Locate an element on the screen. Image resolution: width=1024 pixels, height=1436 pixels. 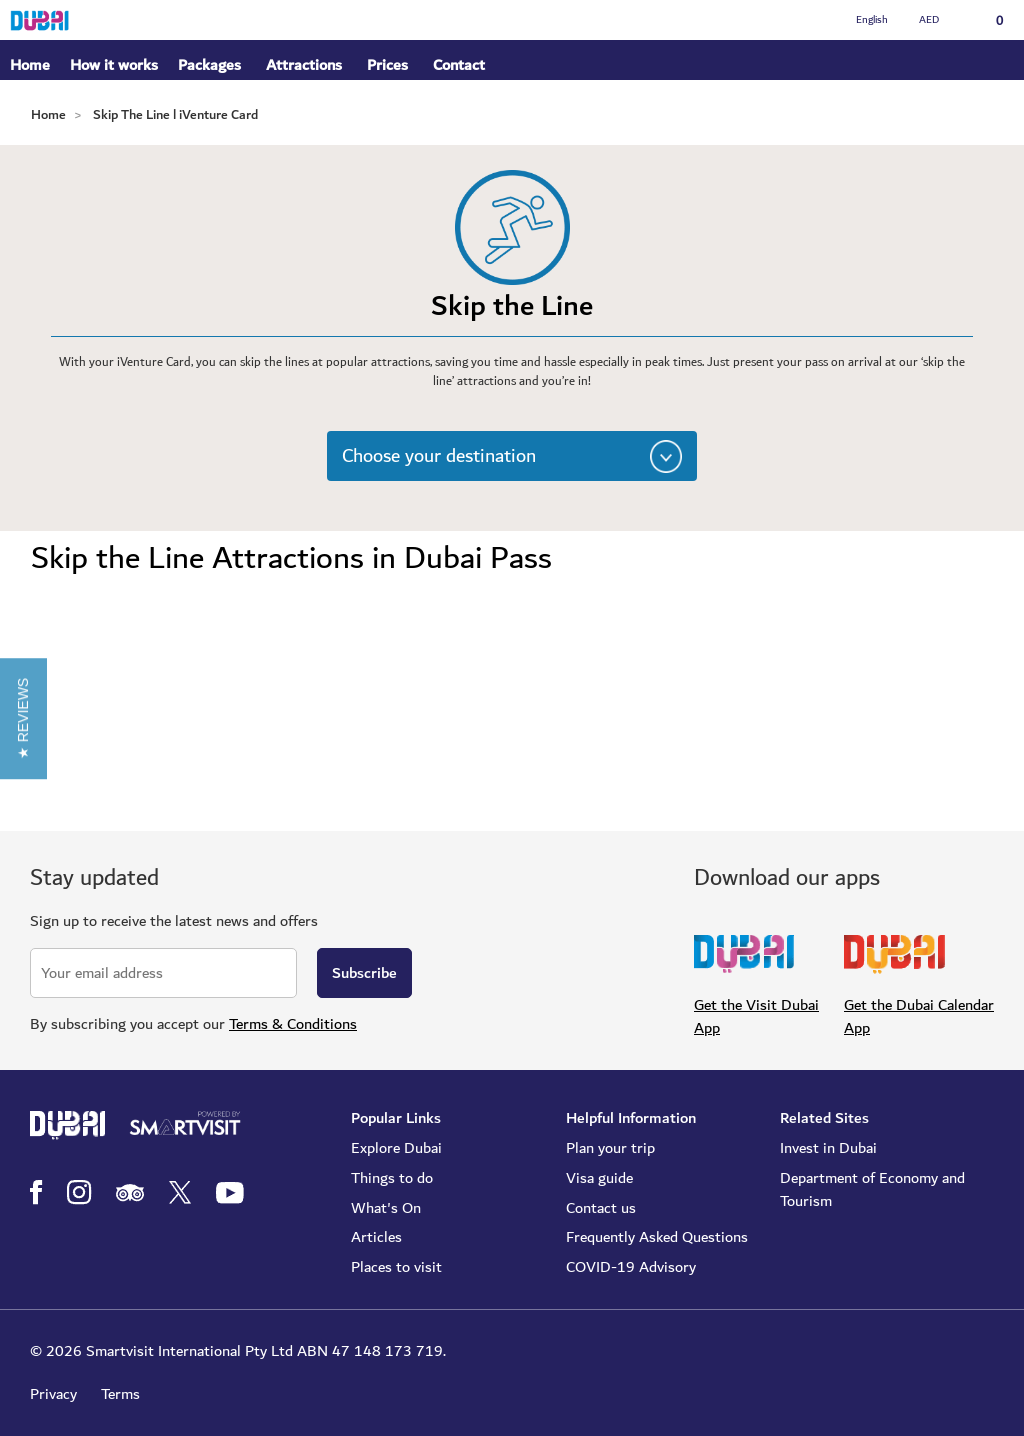
Prices is located at coordinates (387, 65).